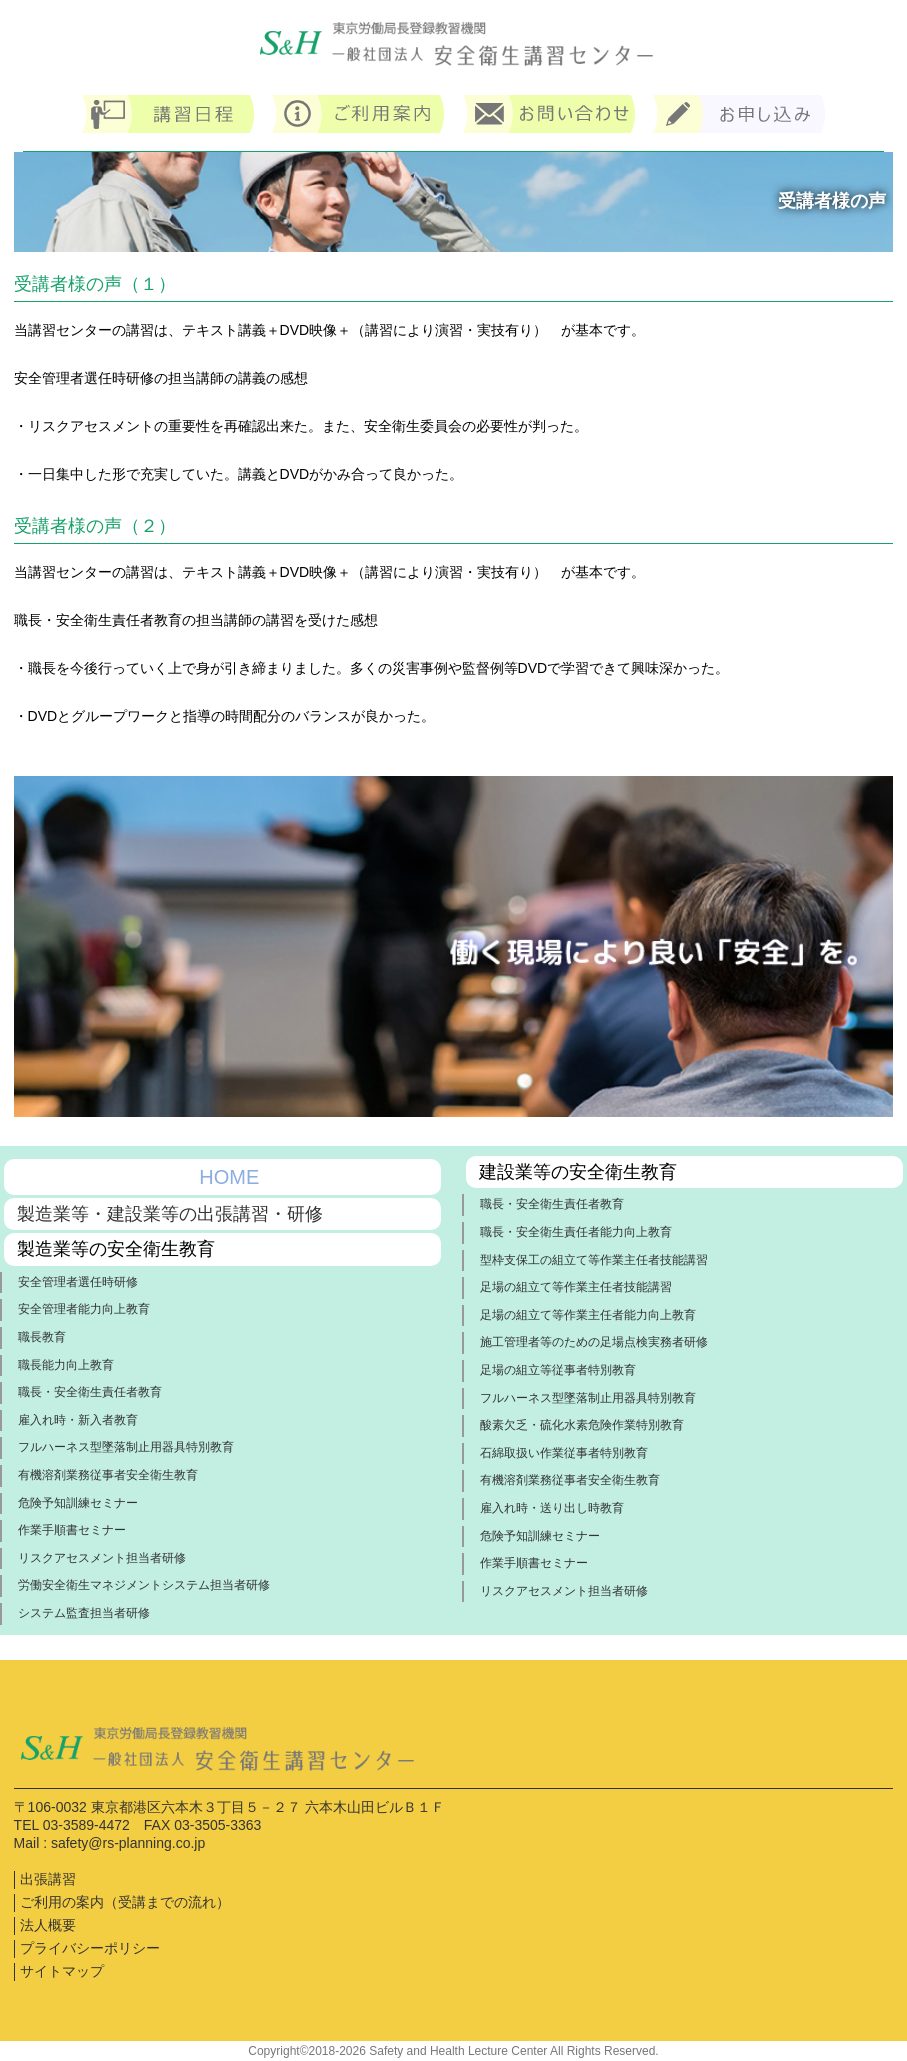 The height and width of the screenshot is (2061, 907). What do you see at coordinates (558, 1370) in the screenshot?
I see `足場の組立等従事者特別教育` at bounding box center [558, 1370].